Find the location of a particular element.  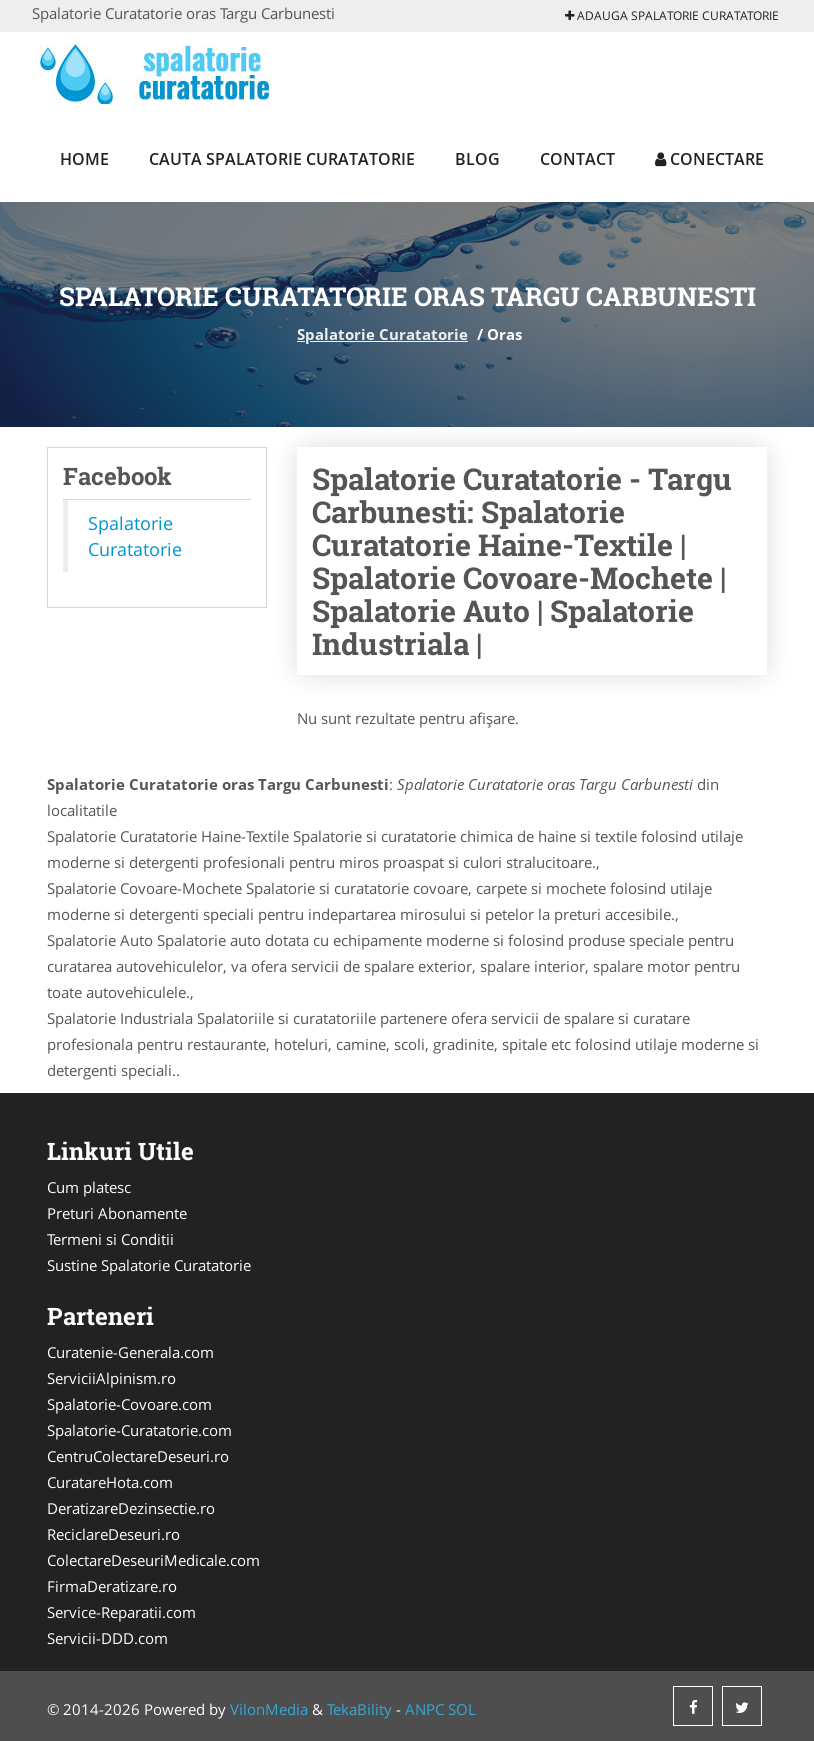

Home is located at coordinates (84, 159).